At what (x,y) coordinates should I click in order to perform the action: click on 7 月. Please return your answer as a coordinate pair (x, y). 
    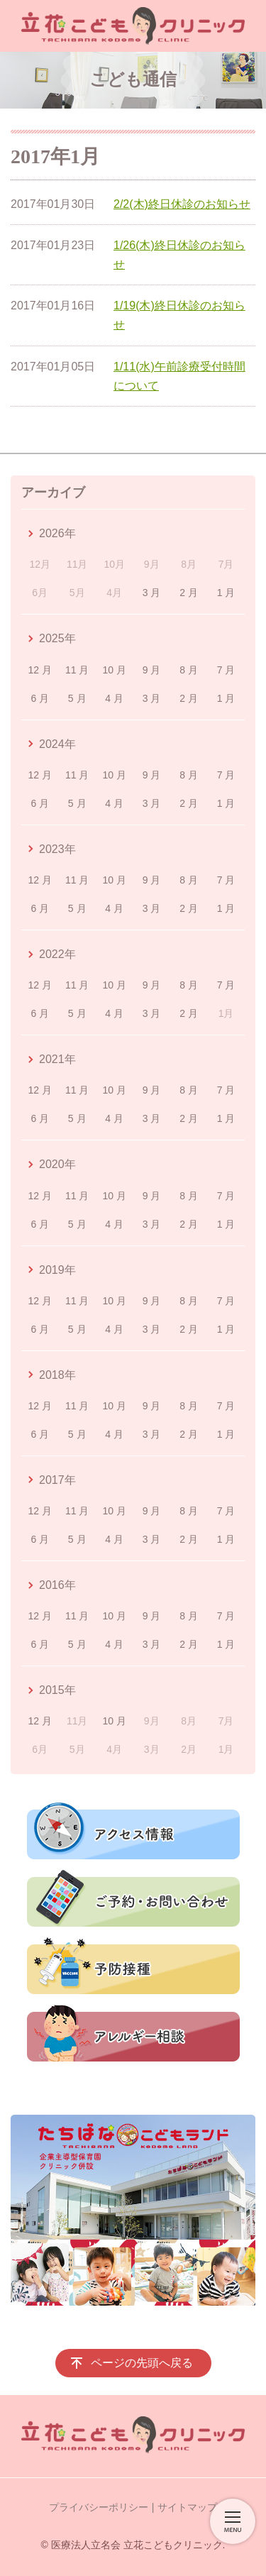
    Looking at the image, I should click on (226, 670).